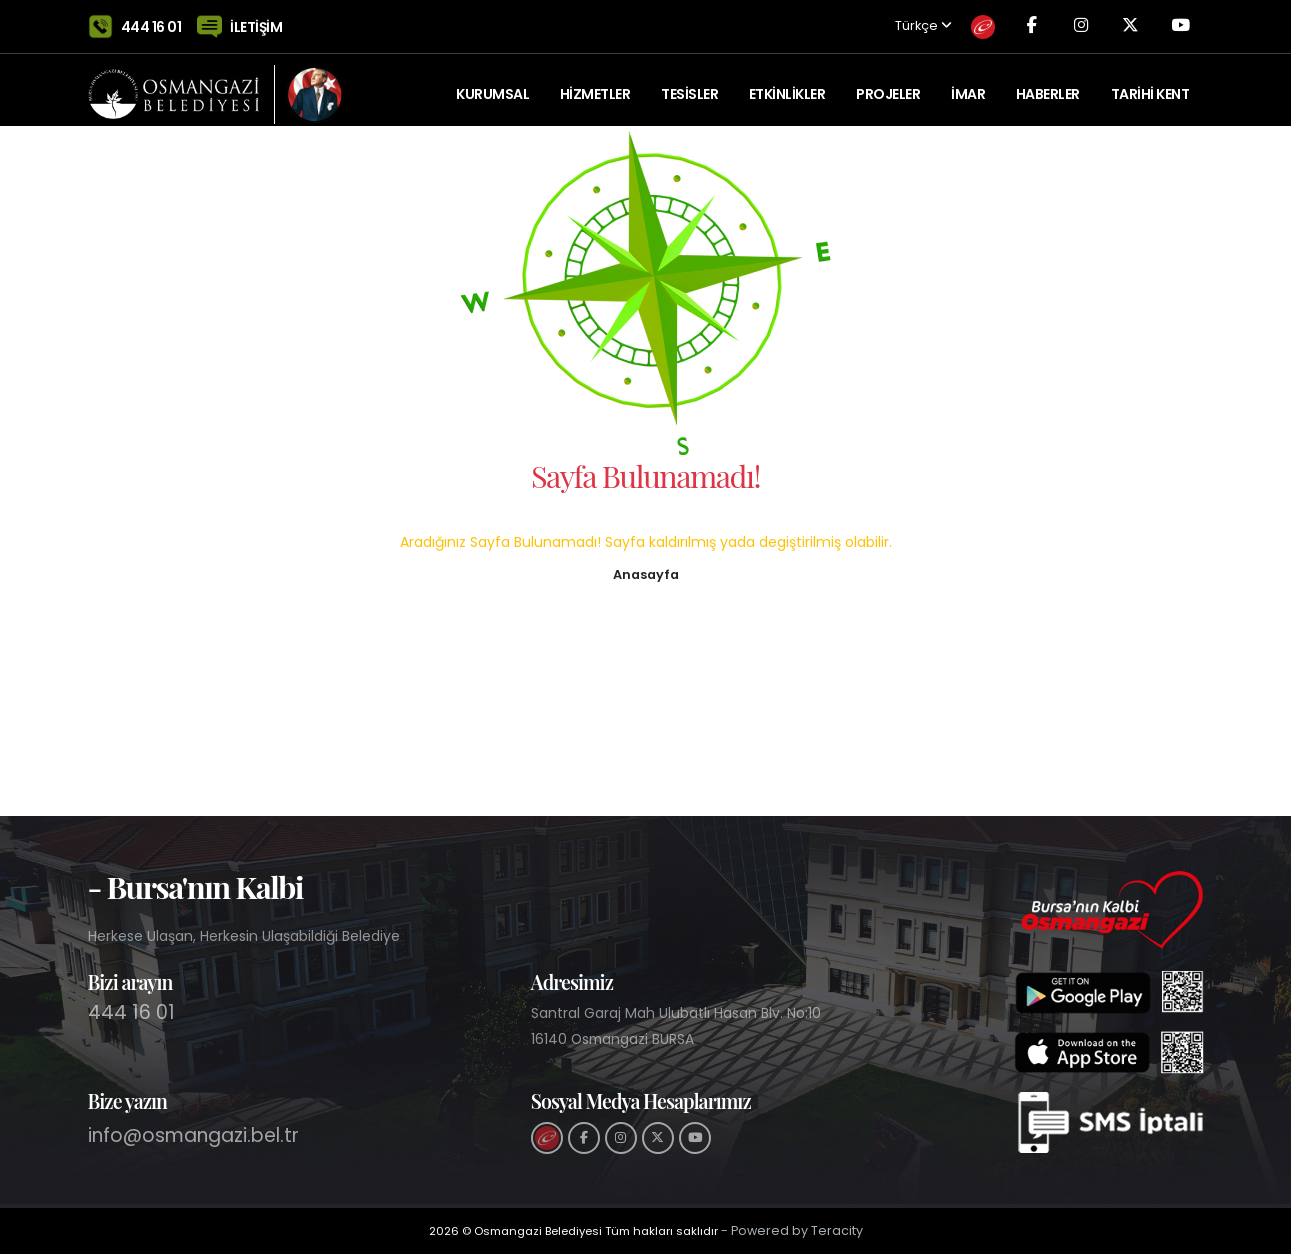 This screenshot has width=1291, height=1254. Describe the element at coordinates (689, 85) in the screenshot. I see `TESİSLER` at that location.